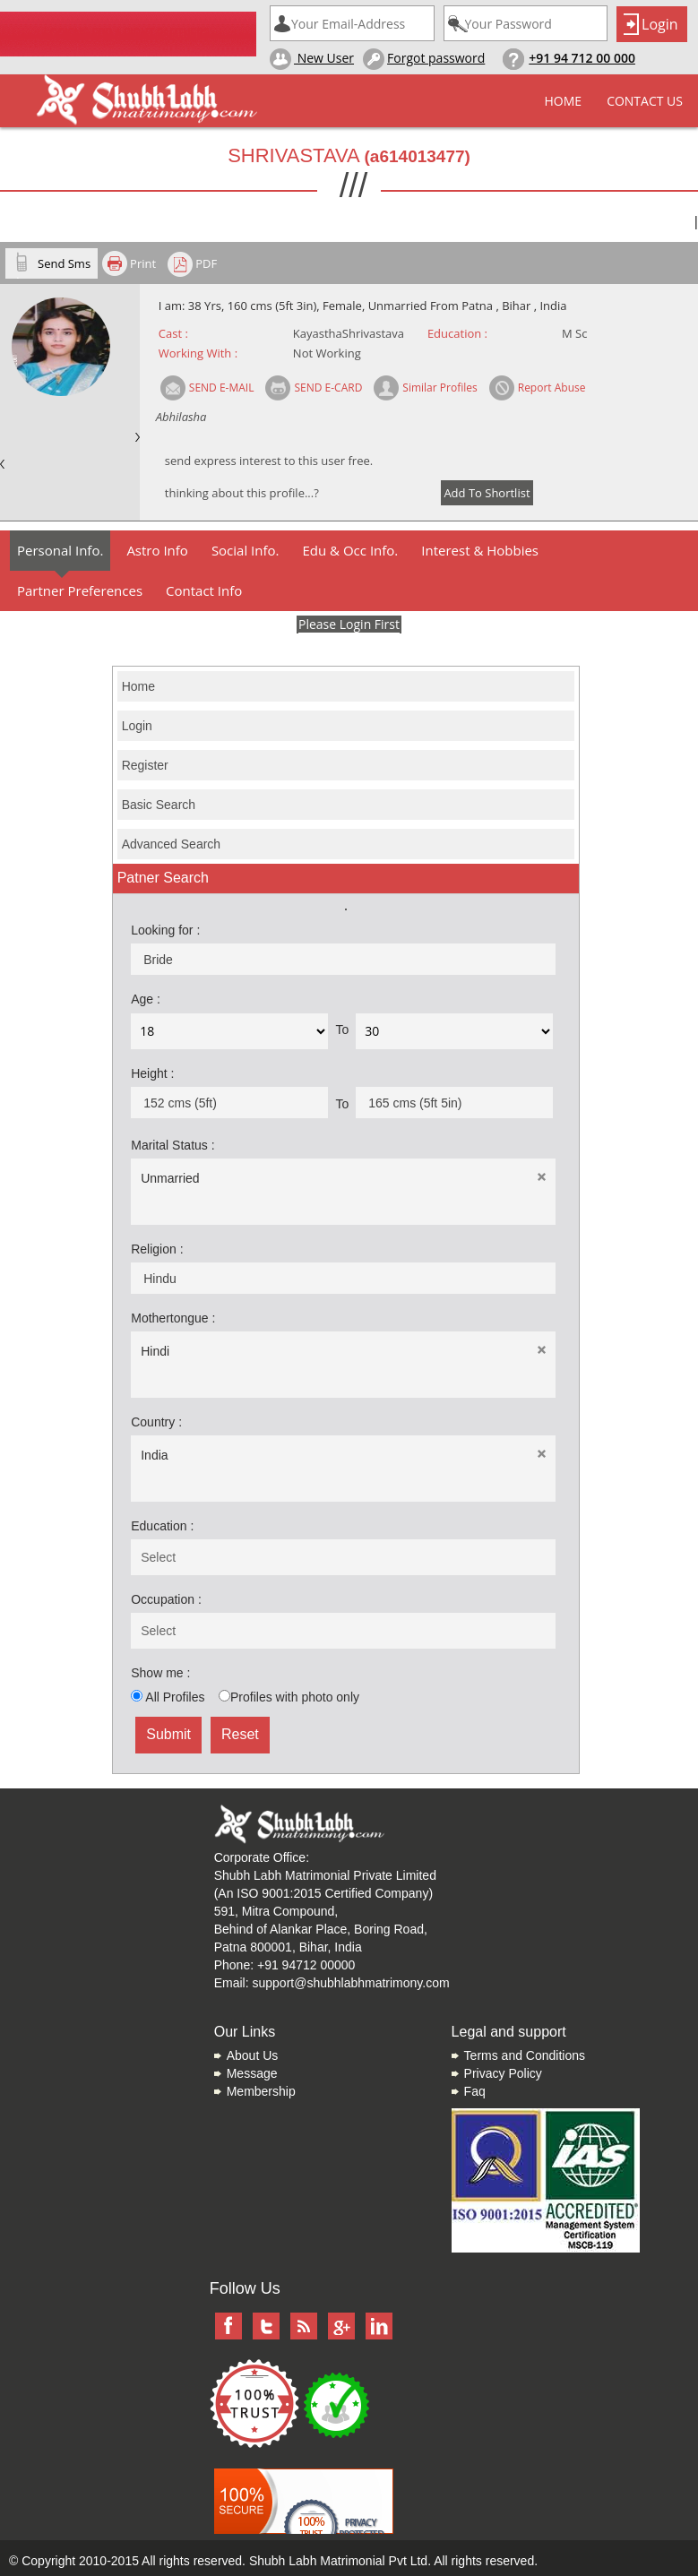 The width and height of the screenshot is (698, 2576). What do you see at coordinates (172, 1145) in the screenshot?
I see `Marital Status :` at bounding box center [172, 1145].